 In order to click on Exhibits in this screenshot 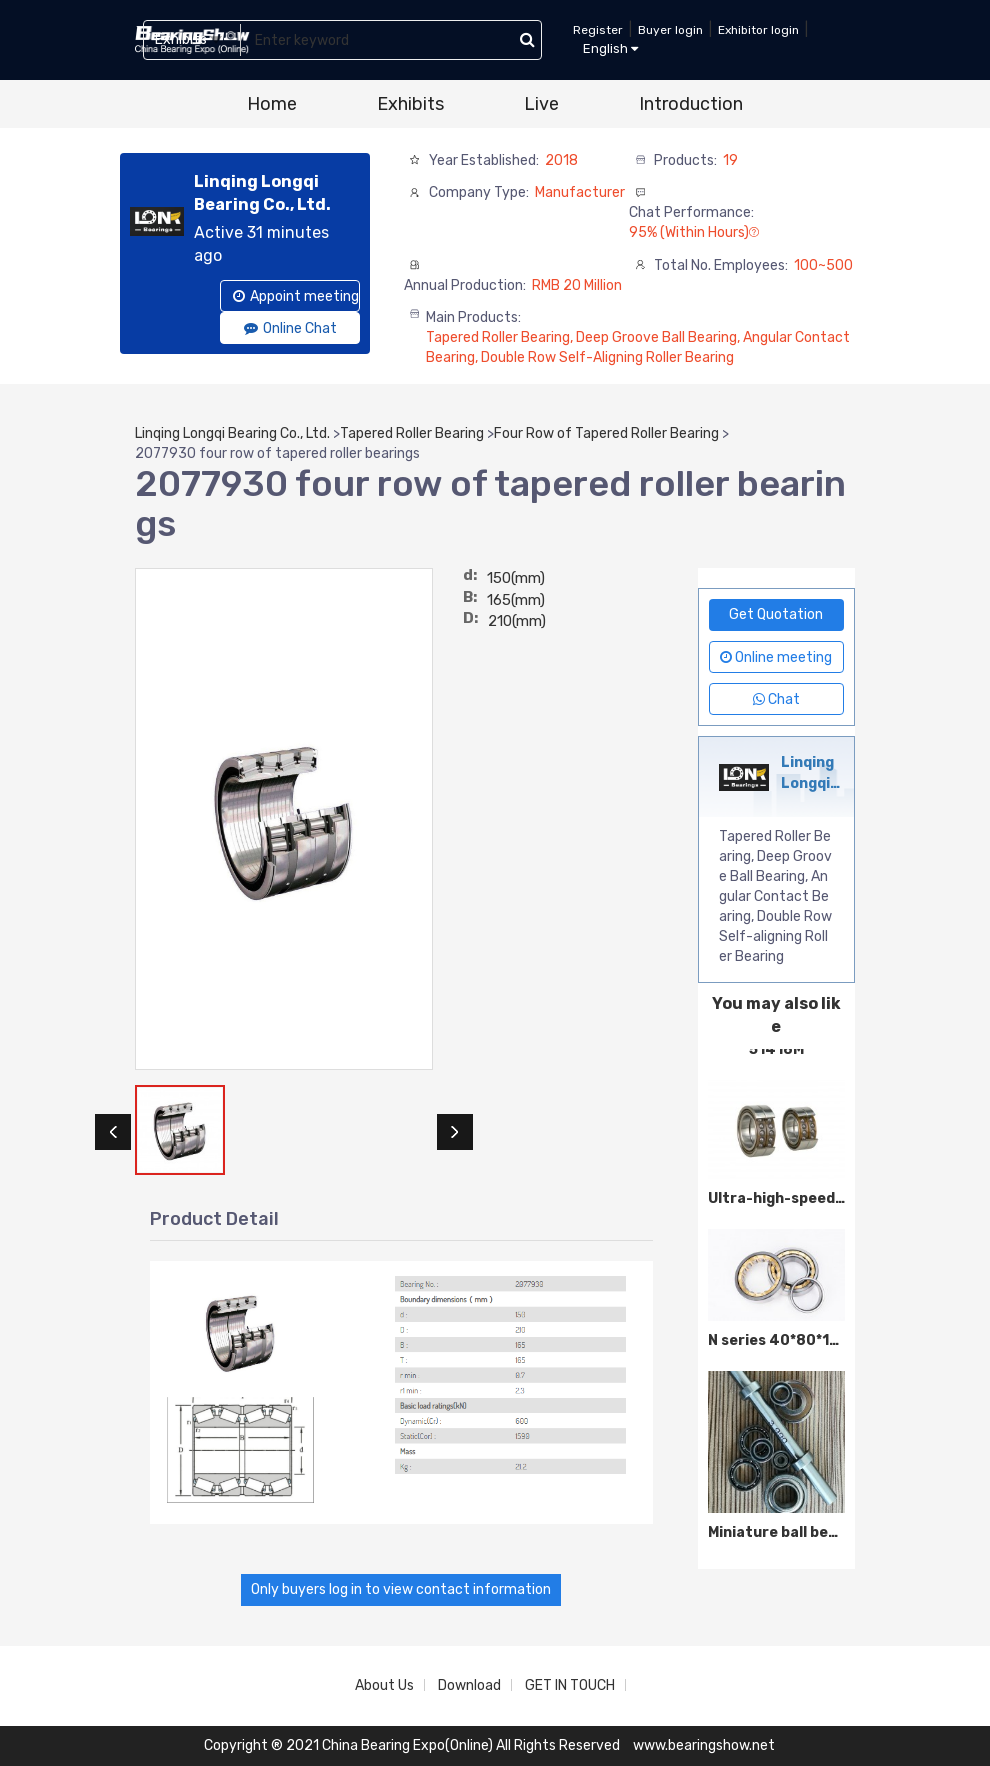, I will do `click(410, 104)`.